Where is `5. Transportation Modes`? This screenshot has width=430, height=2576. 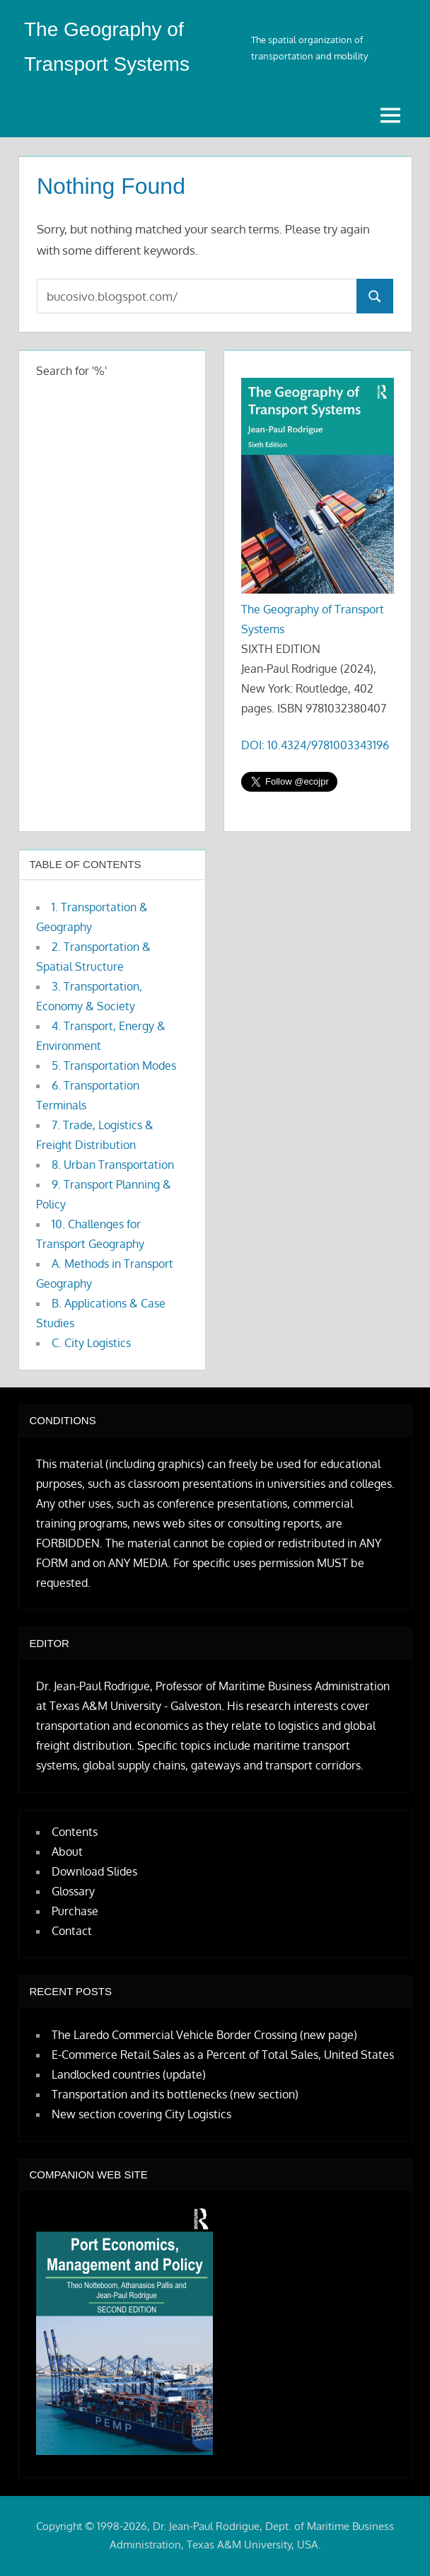 5. Transportation Modes is located at coordinates (114, 1065).